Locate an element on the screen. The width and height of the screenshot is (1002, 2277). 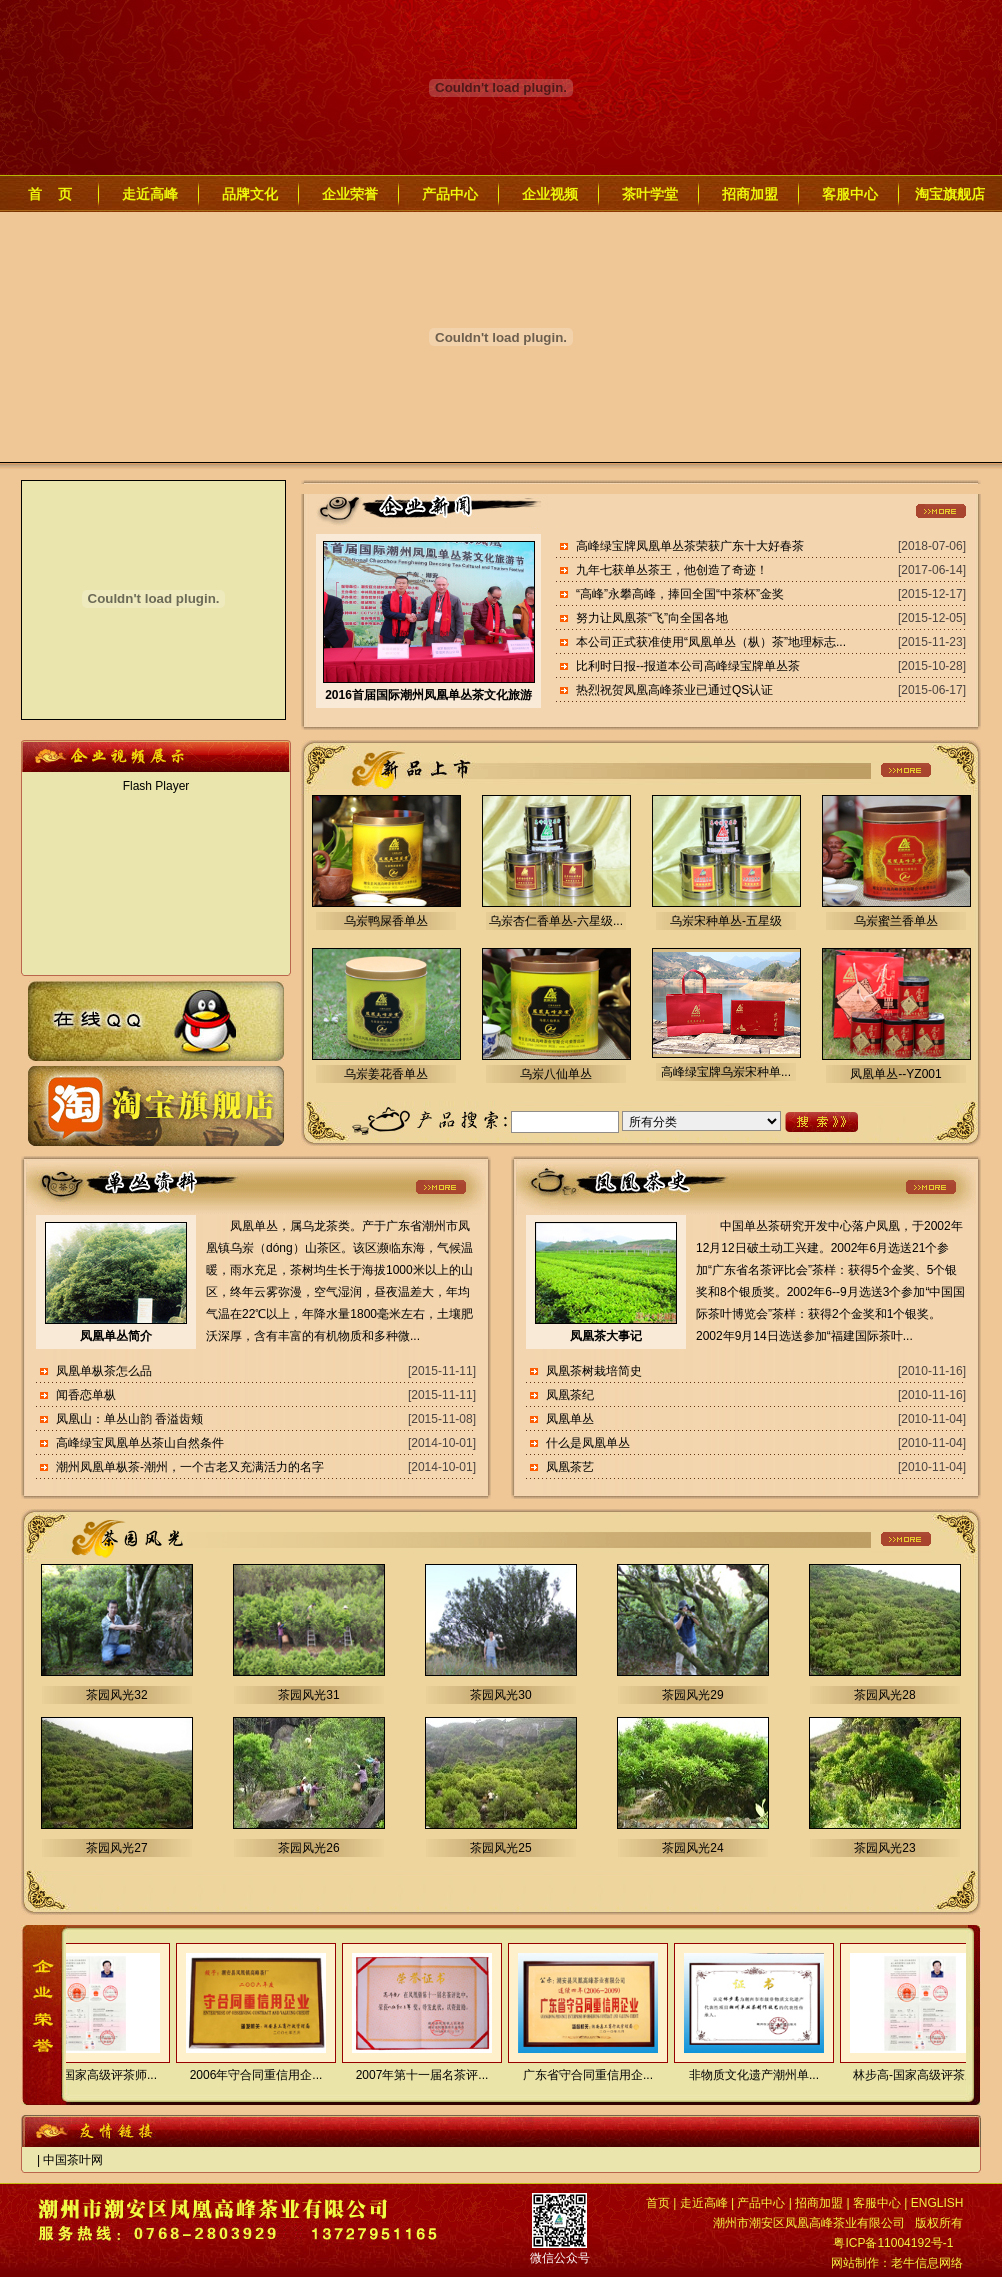
企业视频 is located at coordinates (550, 194).